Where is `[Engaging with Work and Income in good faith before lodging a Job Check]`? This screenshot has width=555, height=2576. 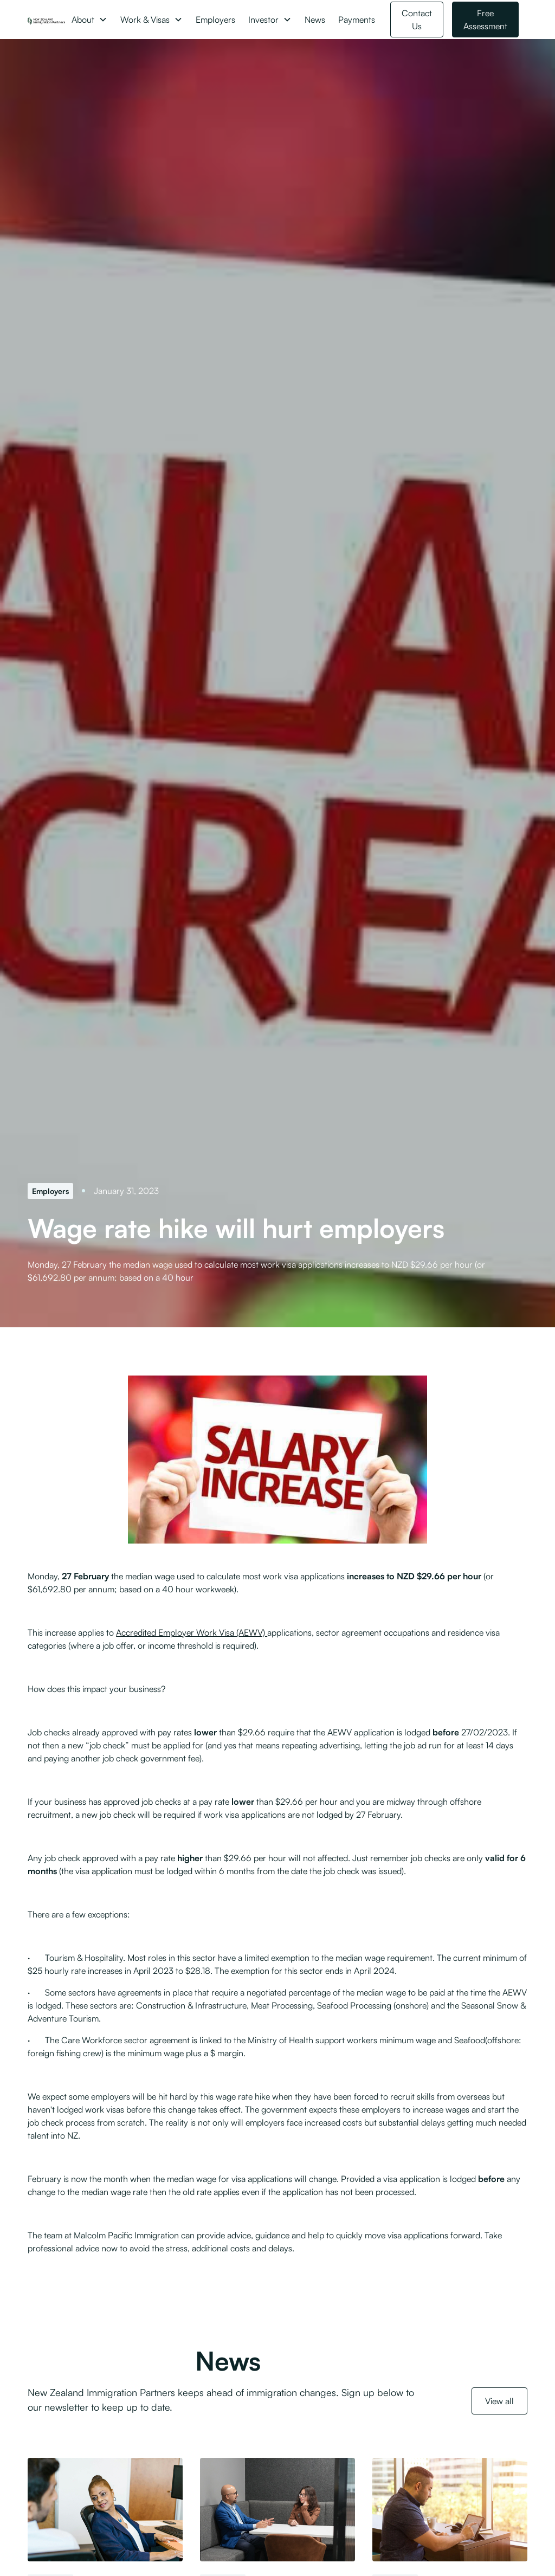 [Engaging with Work and Income in good faith before lodging a Job Check] is located at coordinates (449, 2509).